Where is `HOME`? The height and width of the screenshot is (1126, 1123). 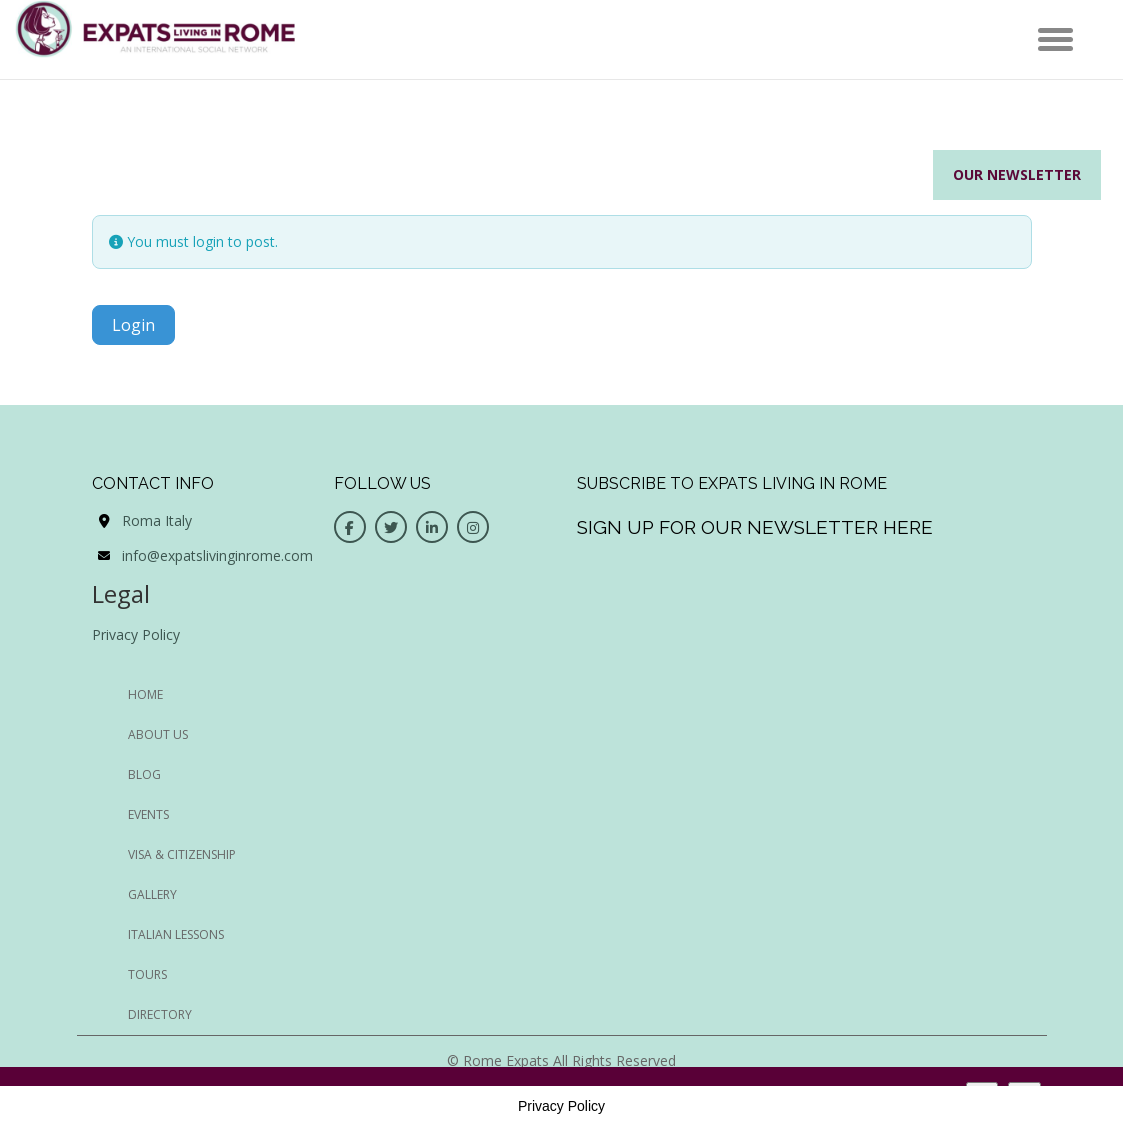
HOME is located at coordinates (145, 694).